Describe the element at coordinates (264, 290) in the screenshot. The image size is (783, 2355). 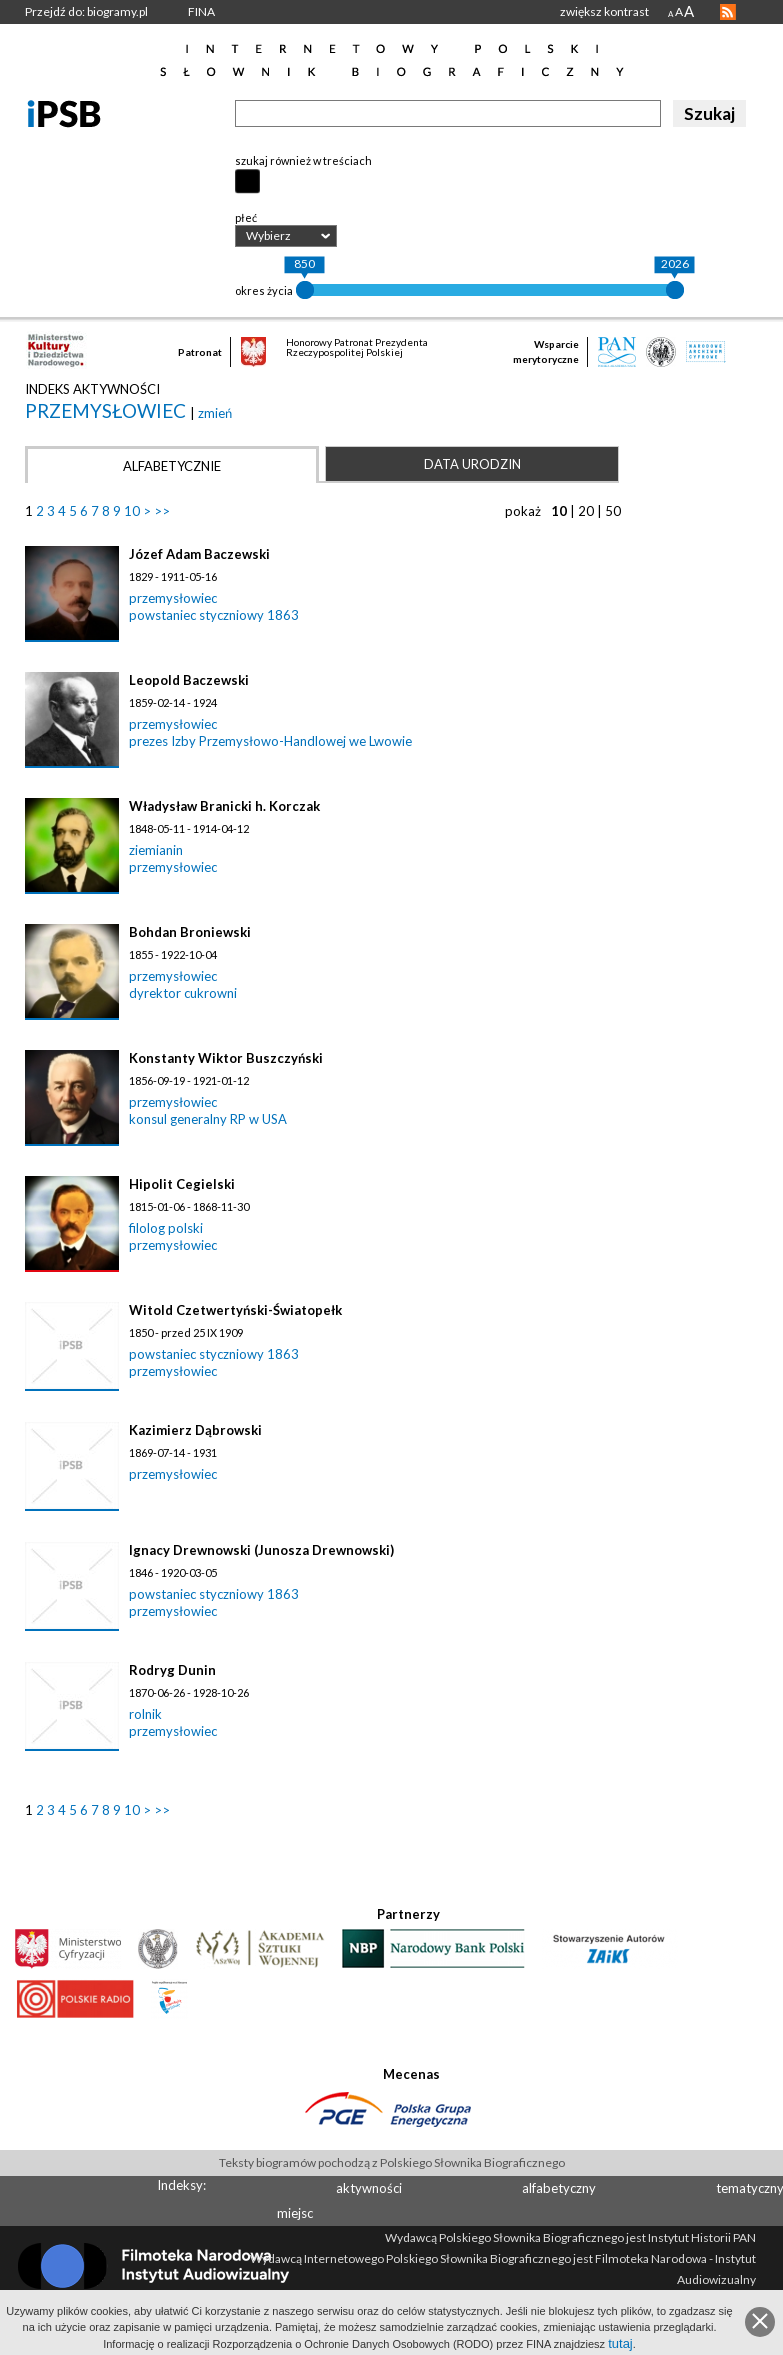
I see `okres życia` at that location.